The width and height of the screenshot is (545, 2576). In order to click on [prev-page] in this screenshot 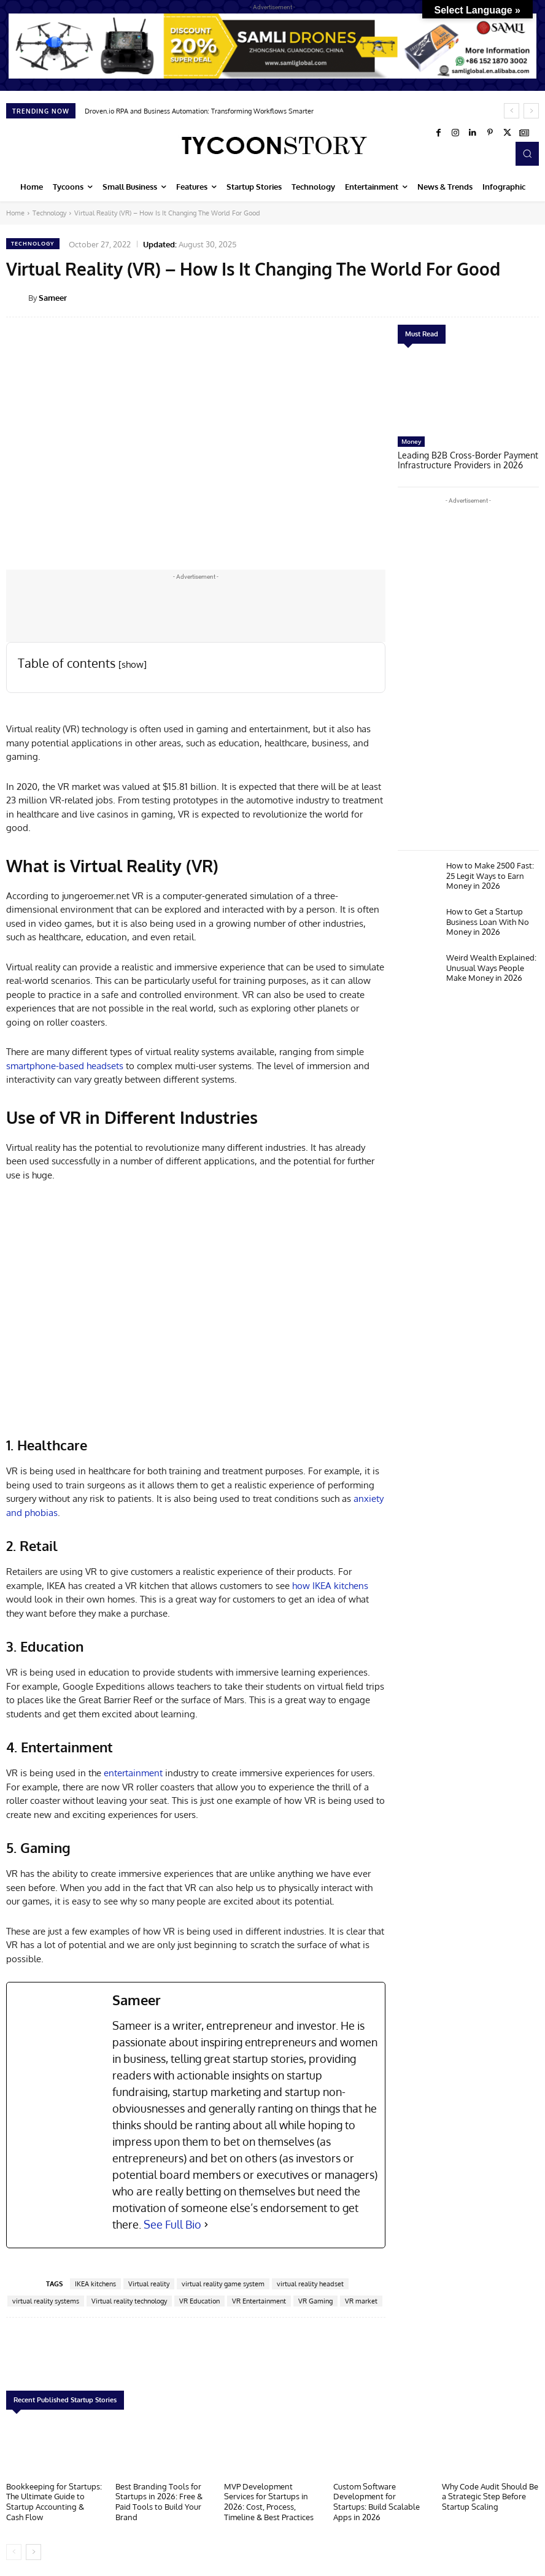, I will do `click(13, 2550)`.